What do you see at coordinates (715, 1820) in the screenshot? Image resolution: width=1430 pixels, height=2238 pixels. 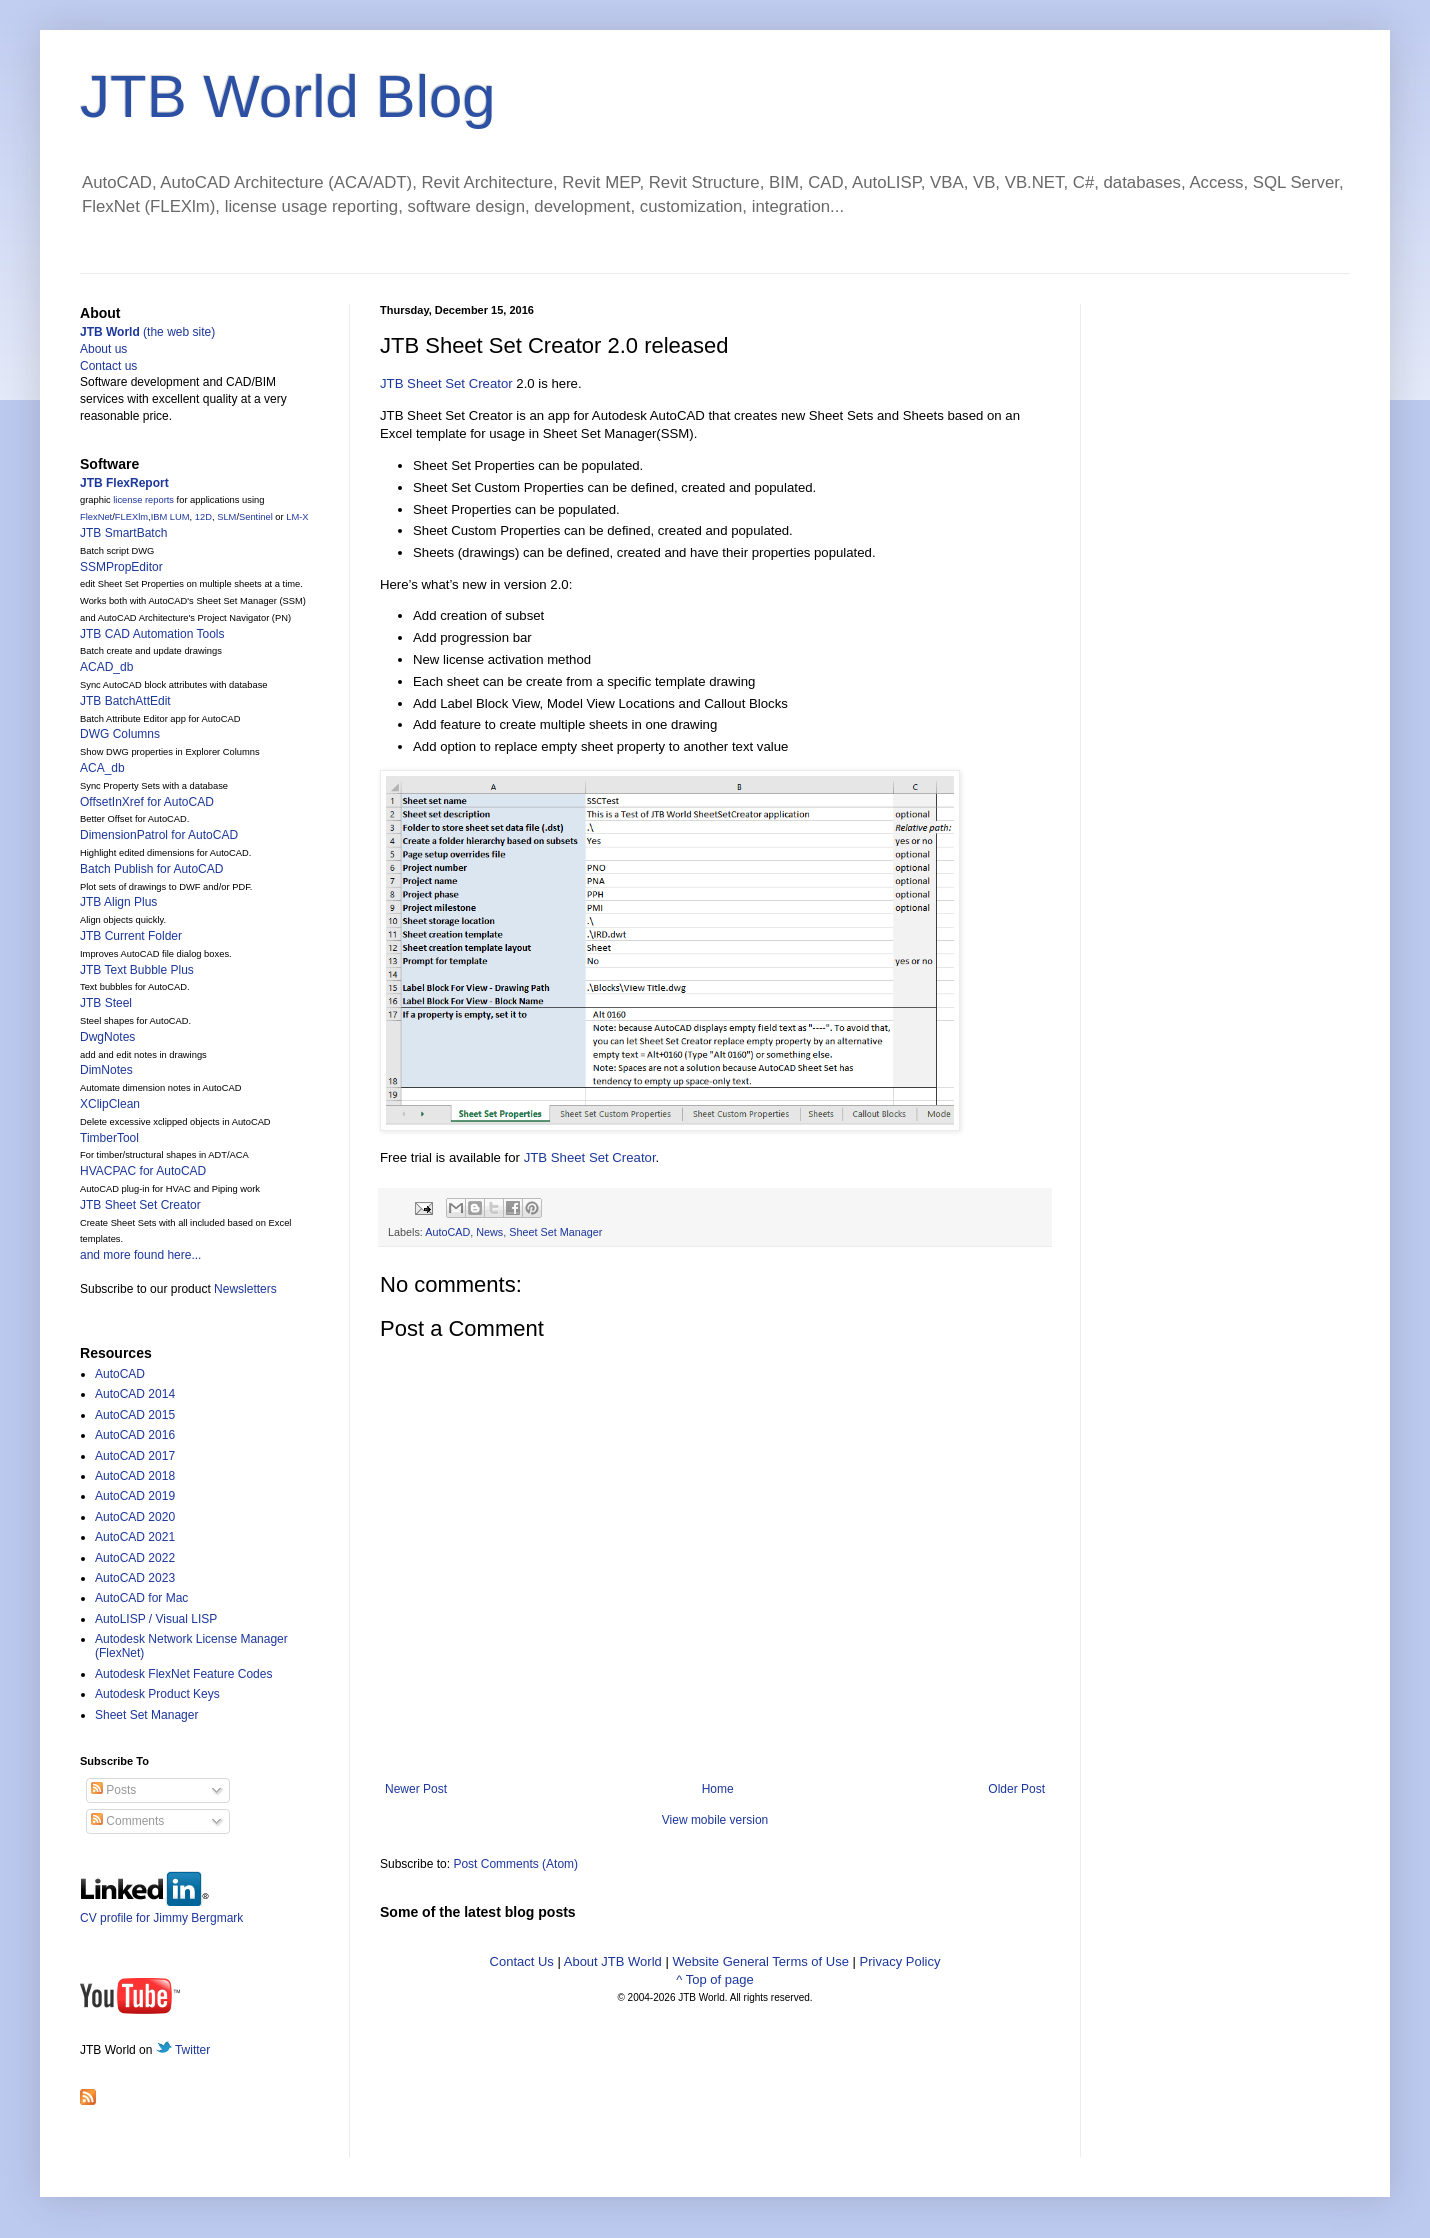 I see `View mobile version` at bounding box center [715, 1820].